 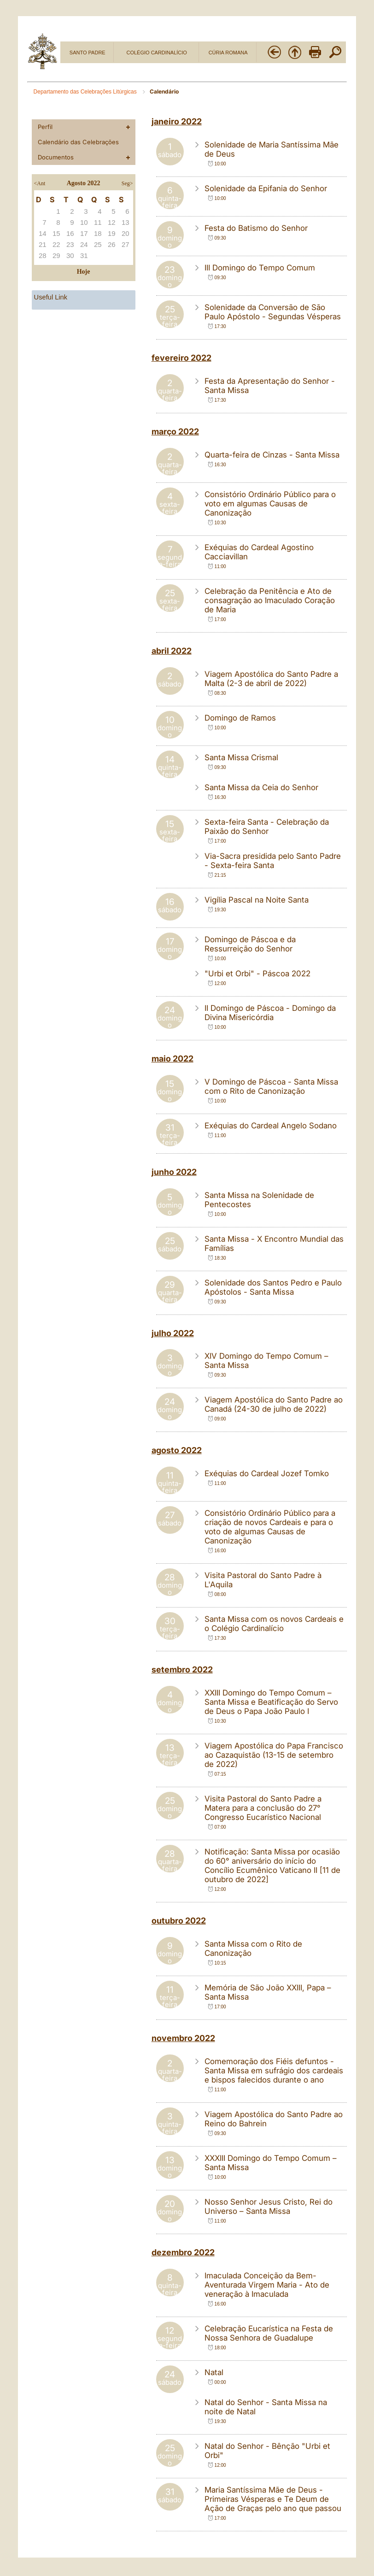 I want to click on Festa da Apresentação do Senhor - Santa Missa, so click(x=270, y=385).